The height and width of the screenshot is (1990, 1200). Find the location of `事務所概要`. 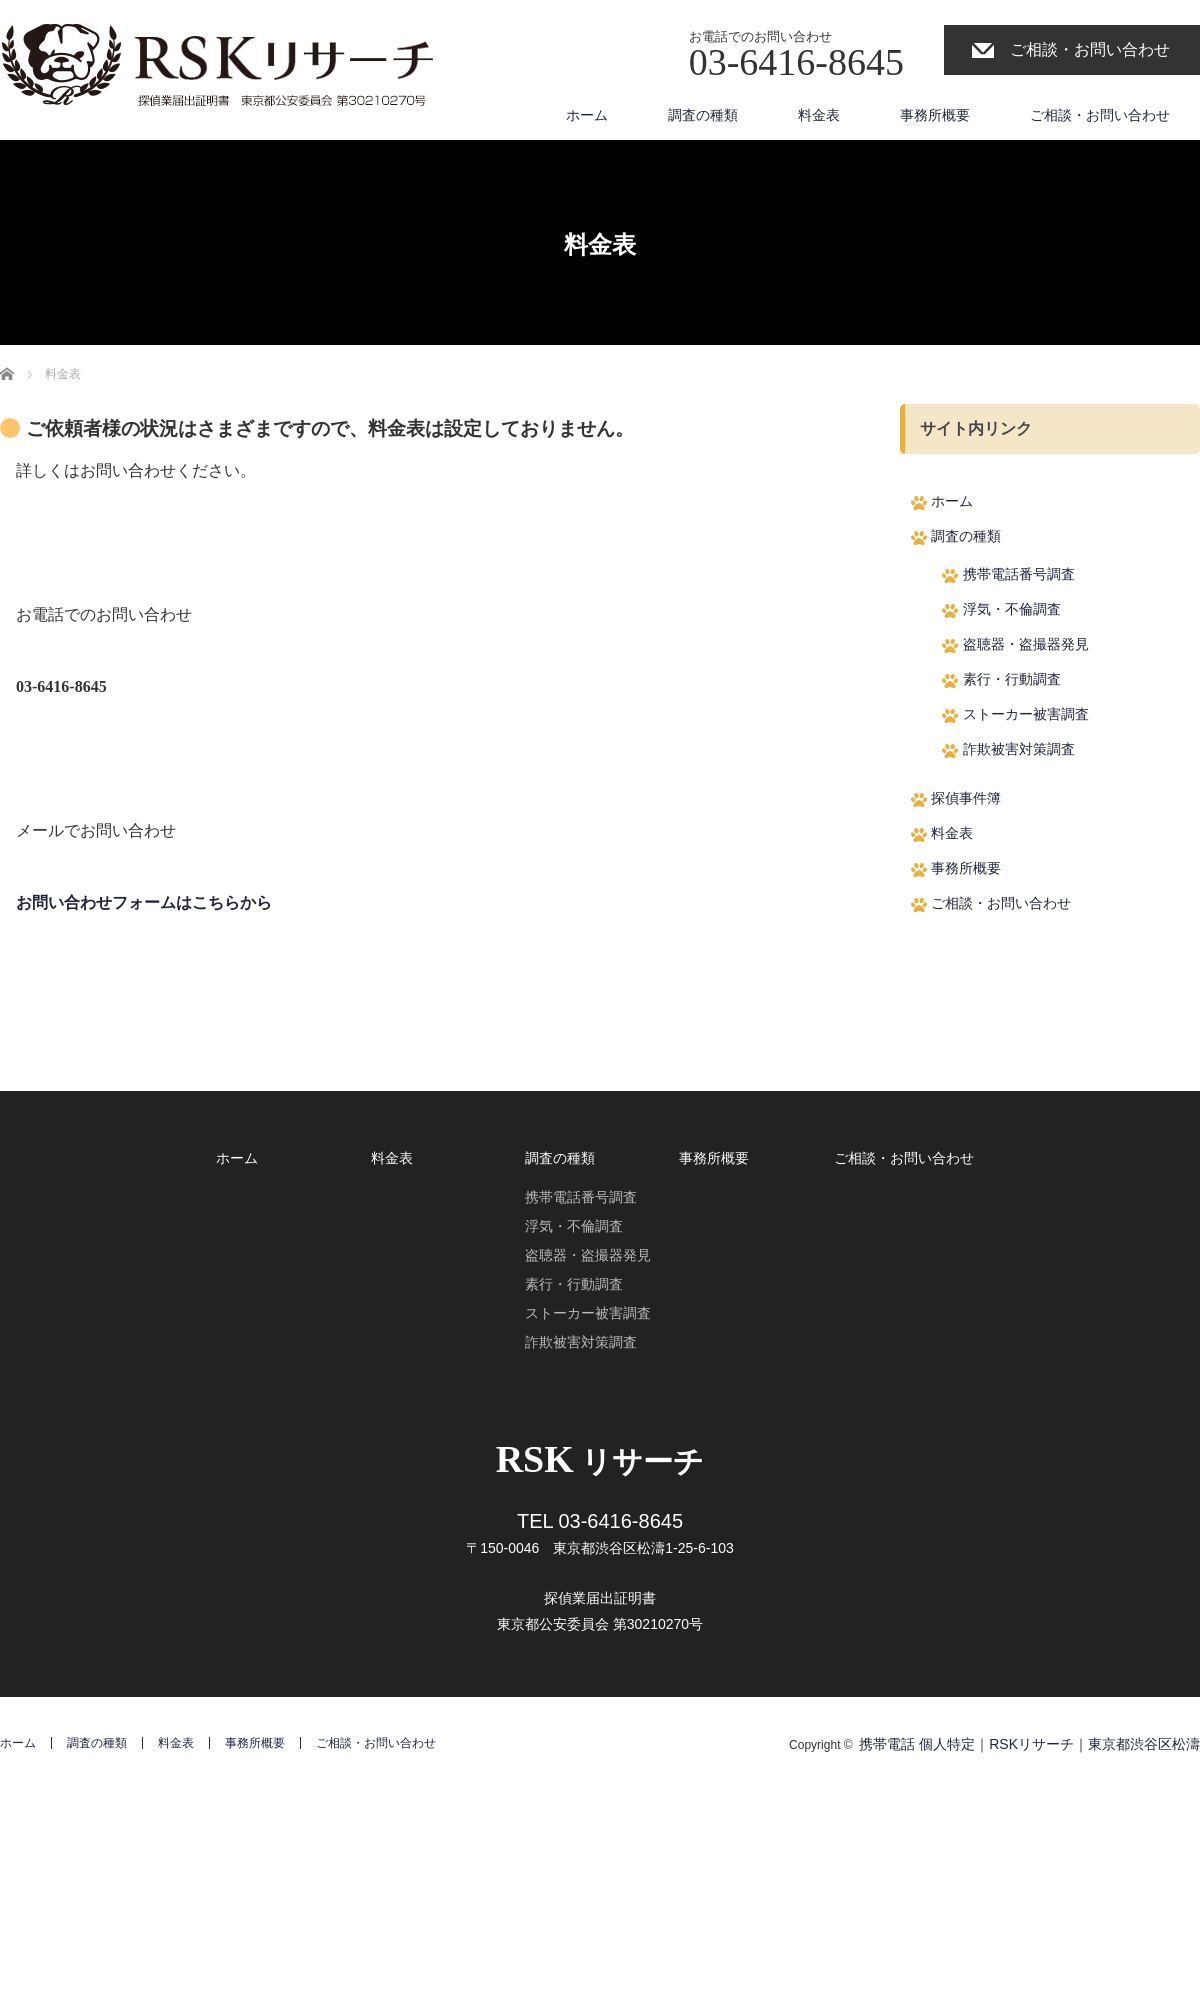

事務所概要 is located at coordinates (935, 115).